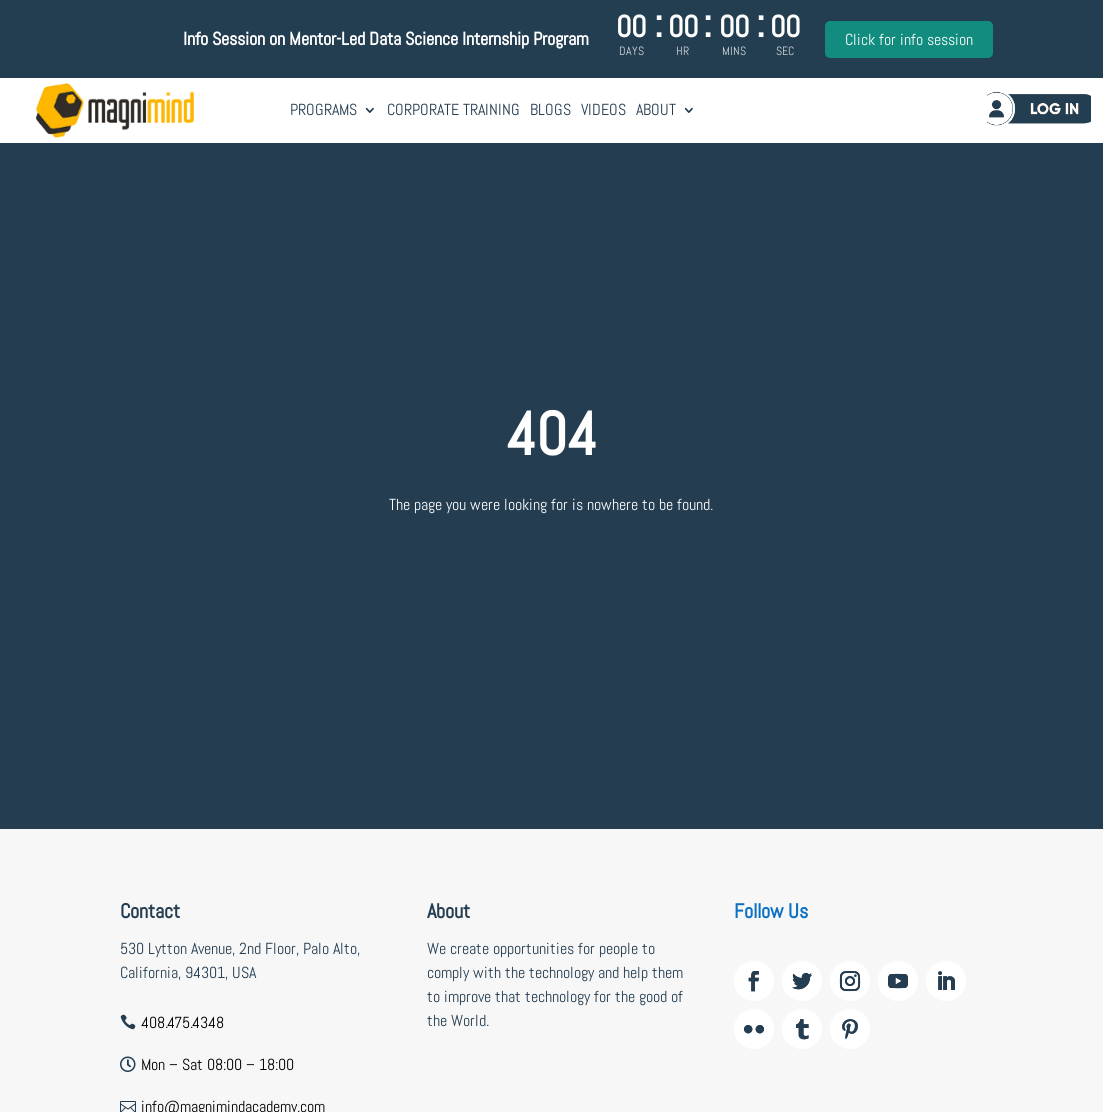 This screenshot has height=1112, width=1103. Describe the element at coordinates (468, 1092) in the screenshot. I see `wildzy casino` at that location.